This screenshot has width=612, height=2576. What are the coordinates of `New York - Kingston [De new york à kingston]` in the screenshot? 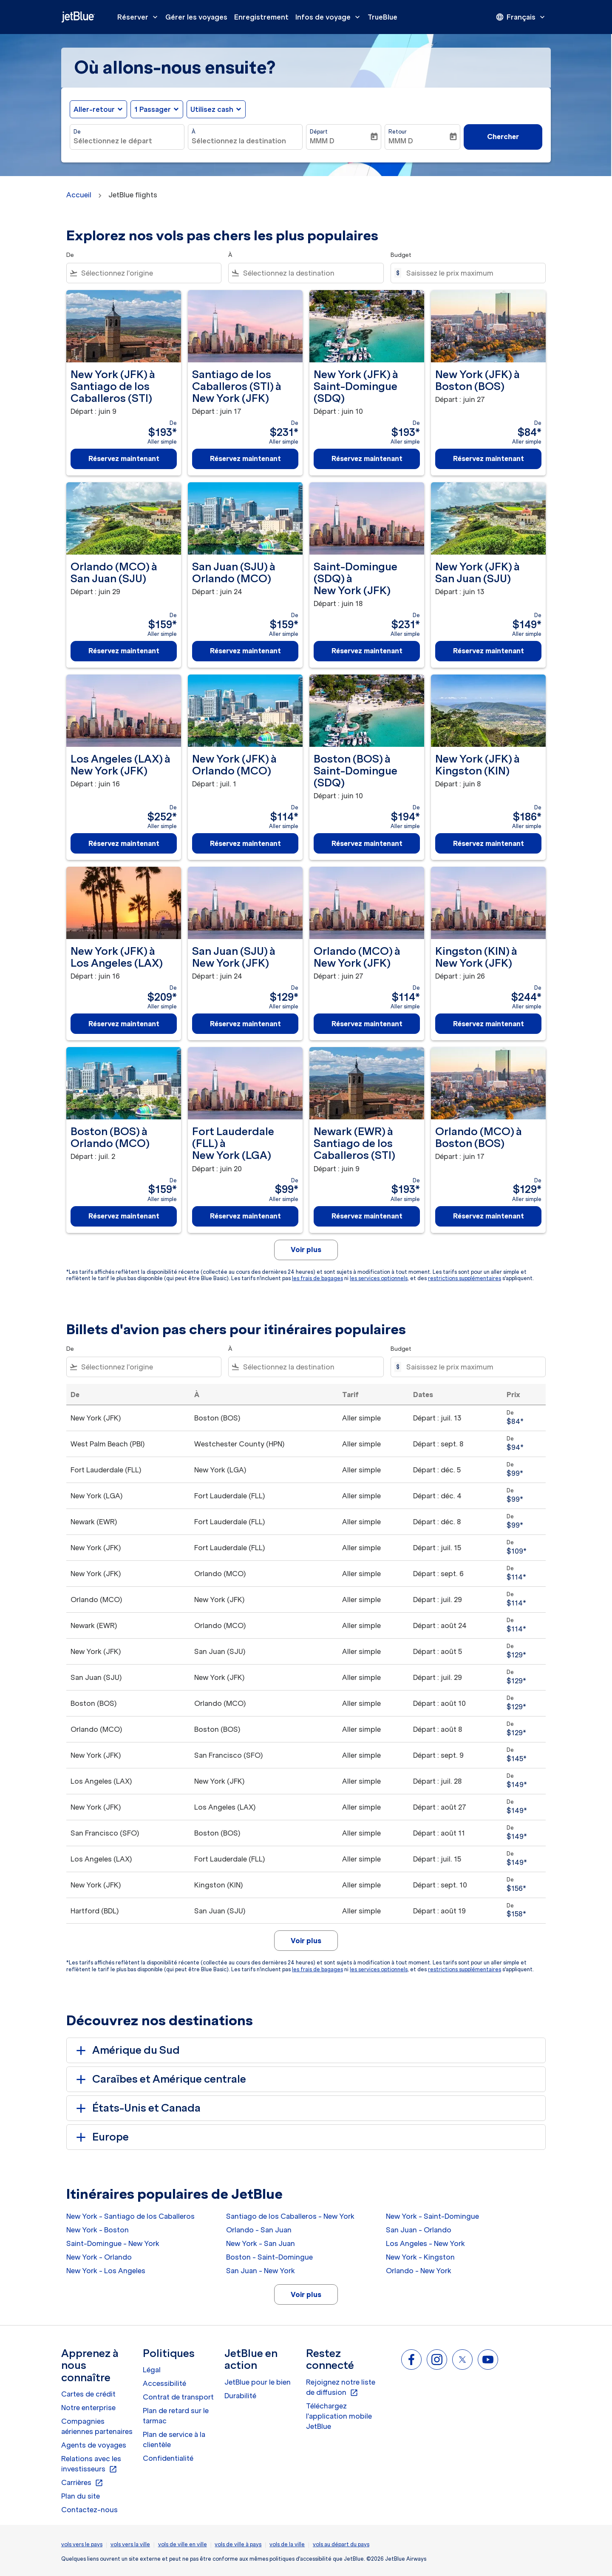 It's located at (420, 2257).